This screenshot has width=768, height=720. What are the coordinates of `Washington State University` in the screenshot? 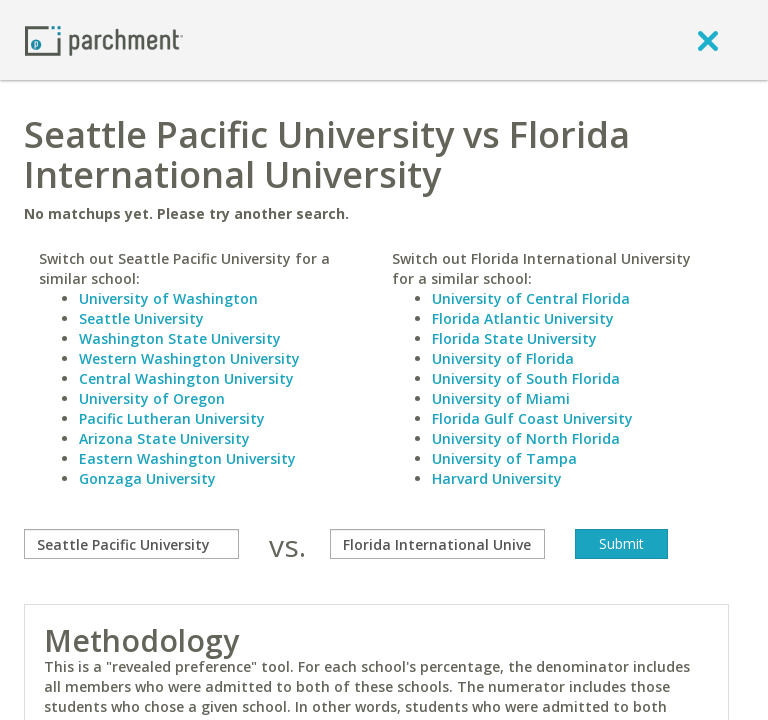 It's located at (180, 338).